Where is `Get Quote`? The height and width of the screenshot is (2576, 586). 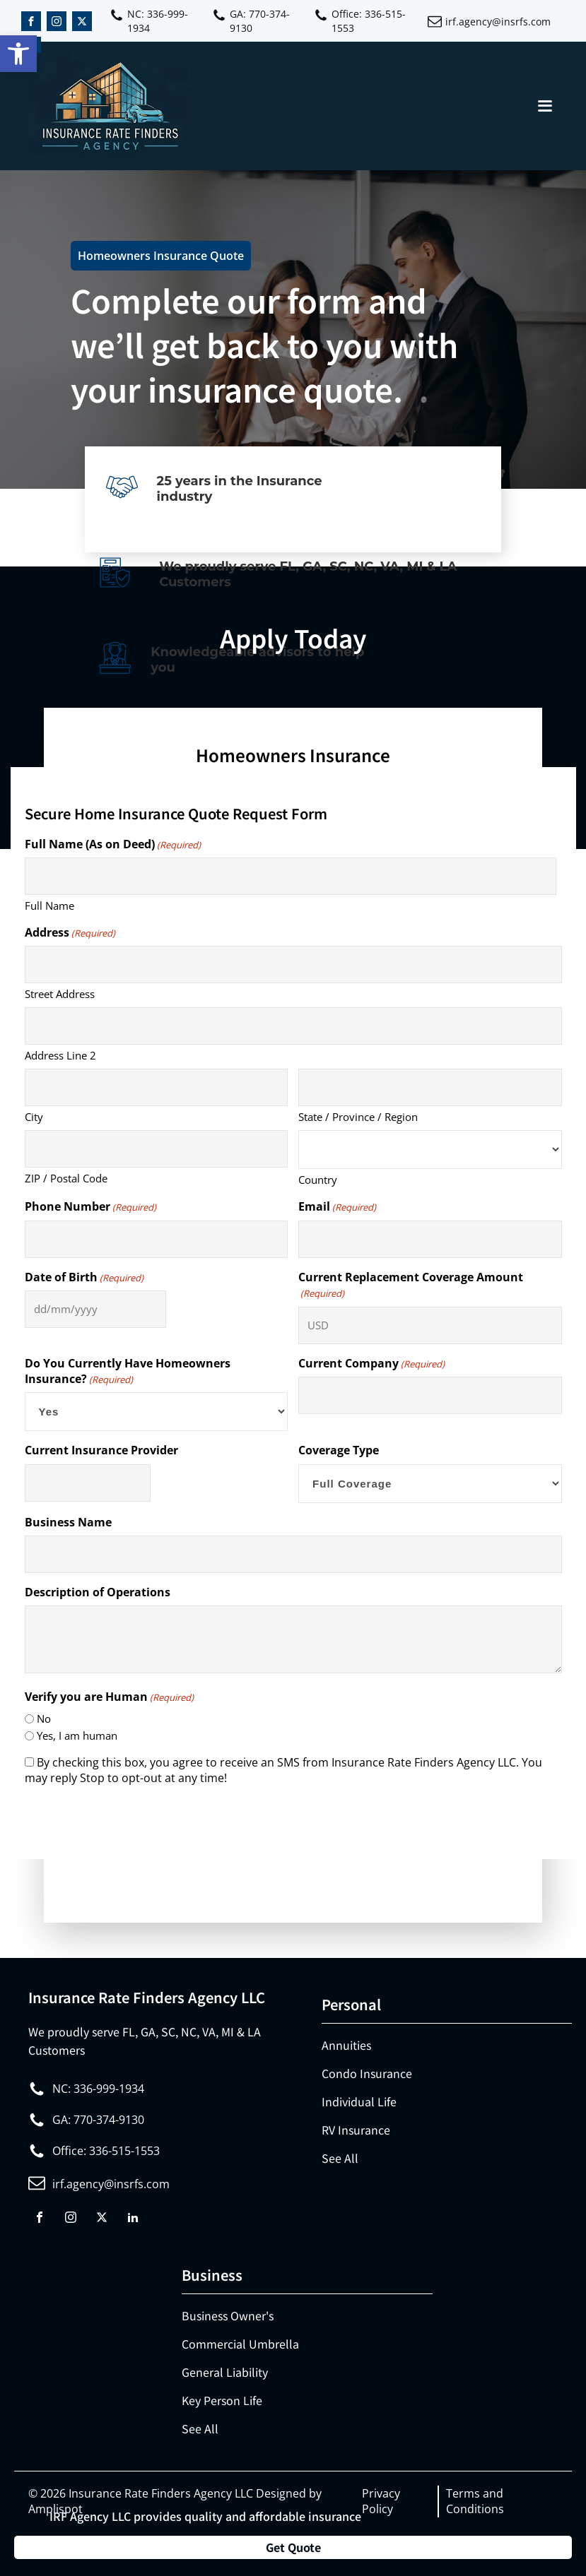 Get Quote is located at coordinates (293, 2547).